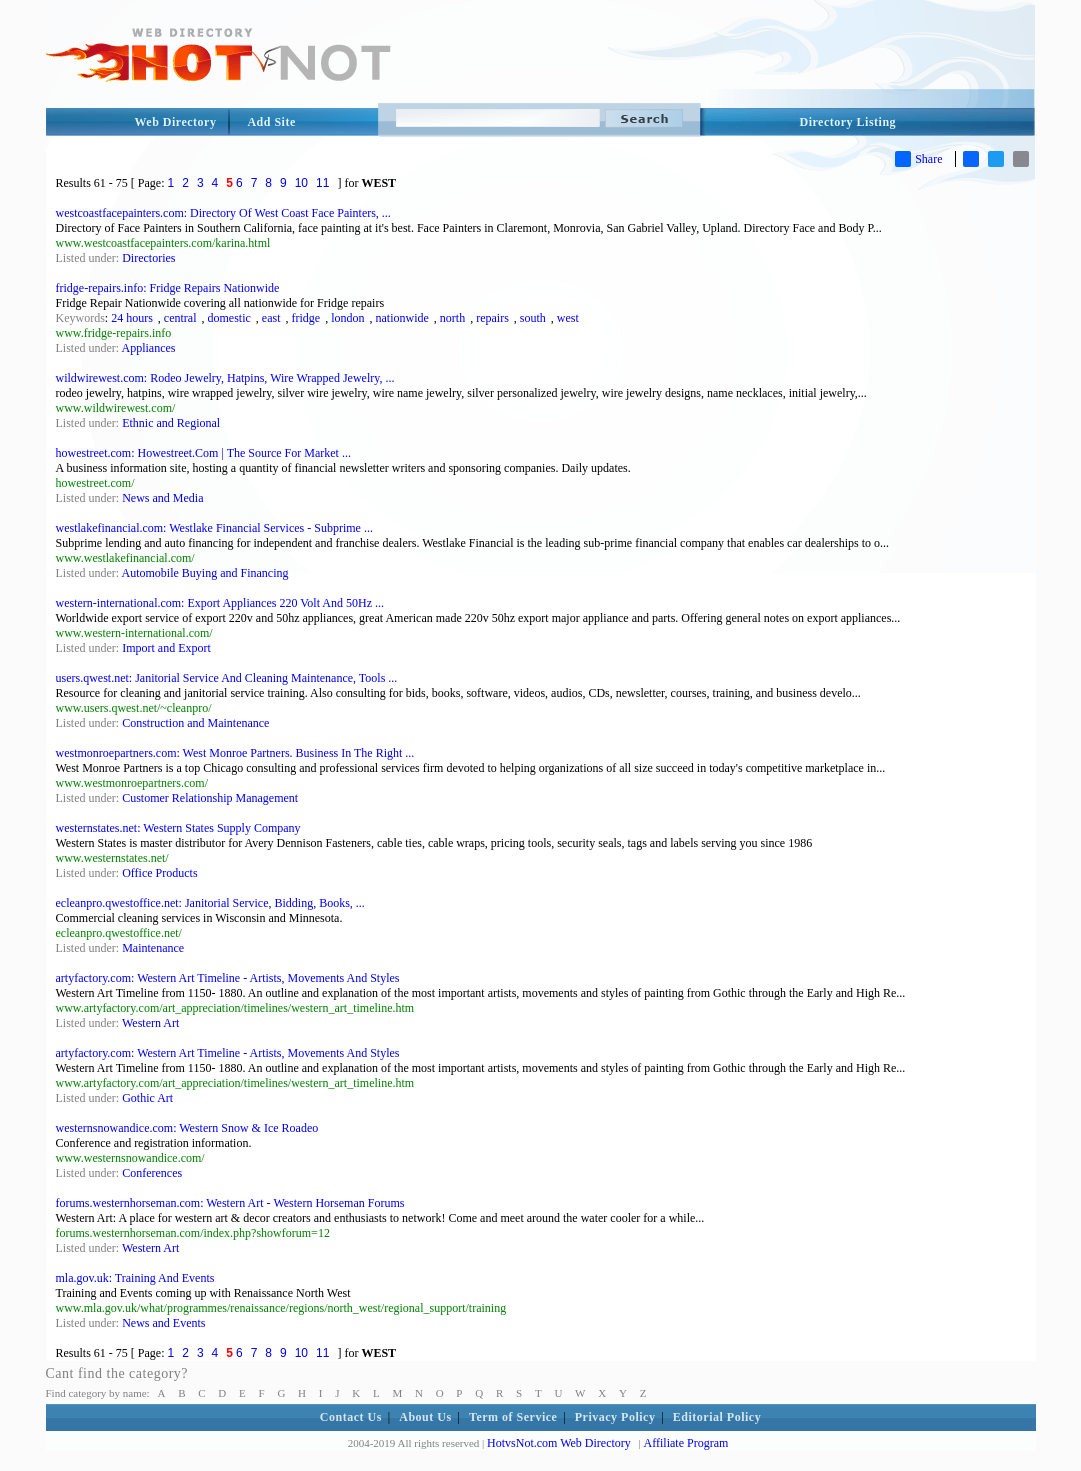 The image size is (1081, 1471). What do you see at coordinates (163, 1323) in the screenshot?
I see `News and Events` at bounding box center [163, 1323].